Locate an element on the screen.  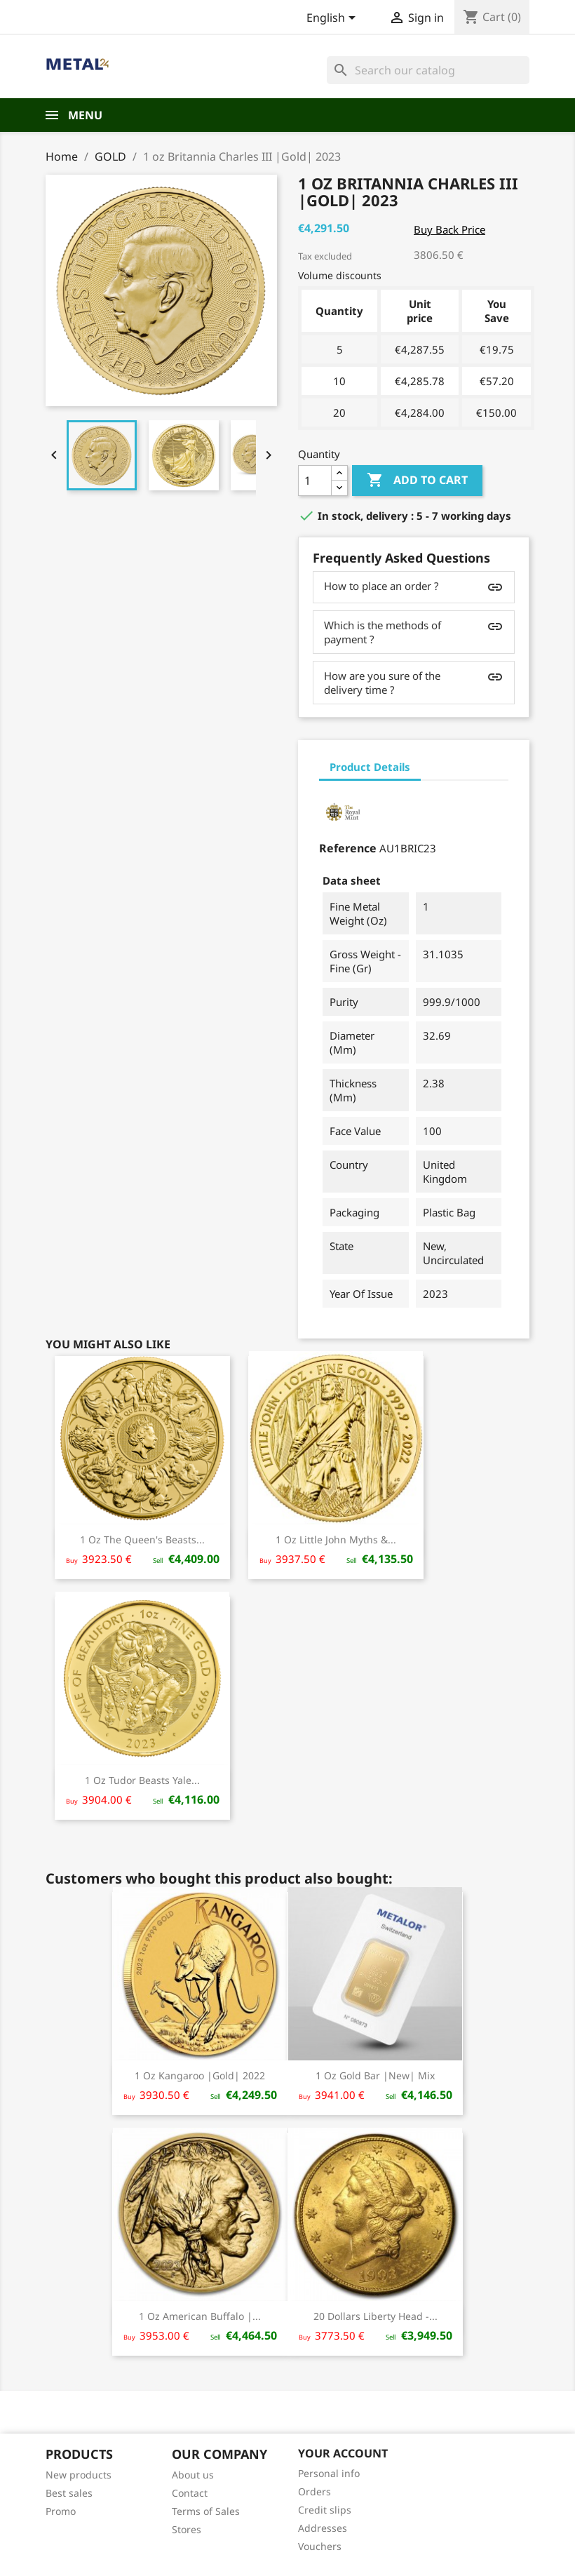
1 oz American Buffalo |... is located at coordinates (200, 2316).